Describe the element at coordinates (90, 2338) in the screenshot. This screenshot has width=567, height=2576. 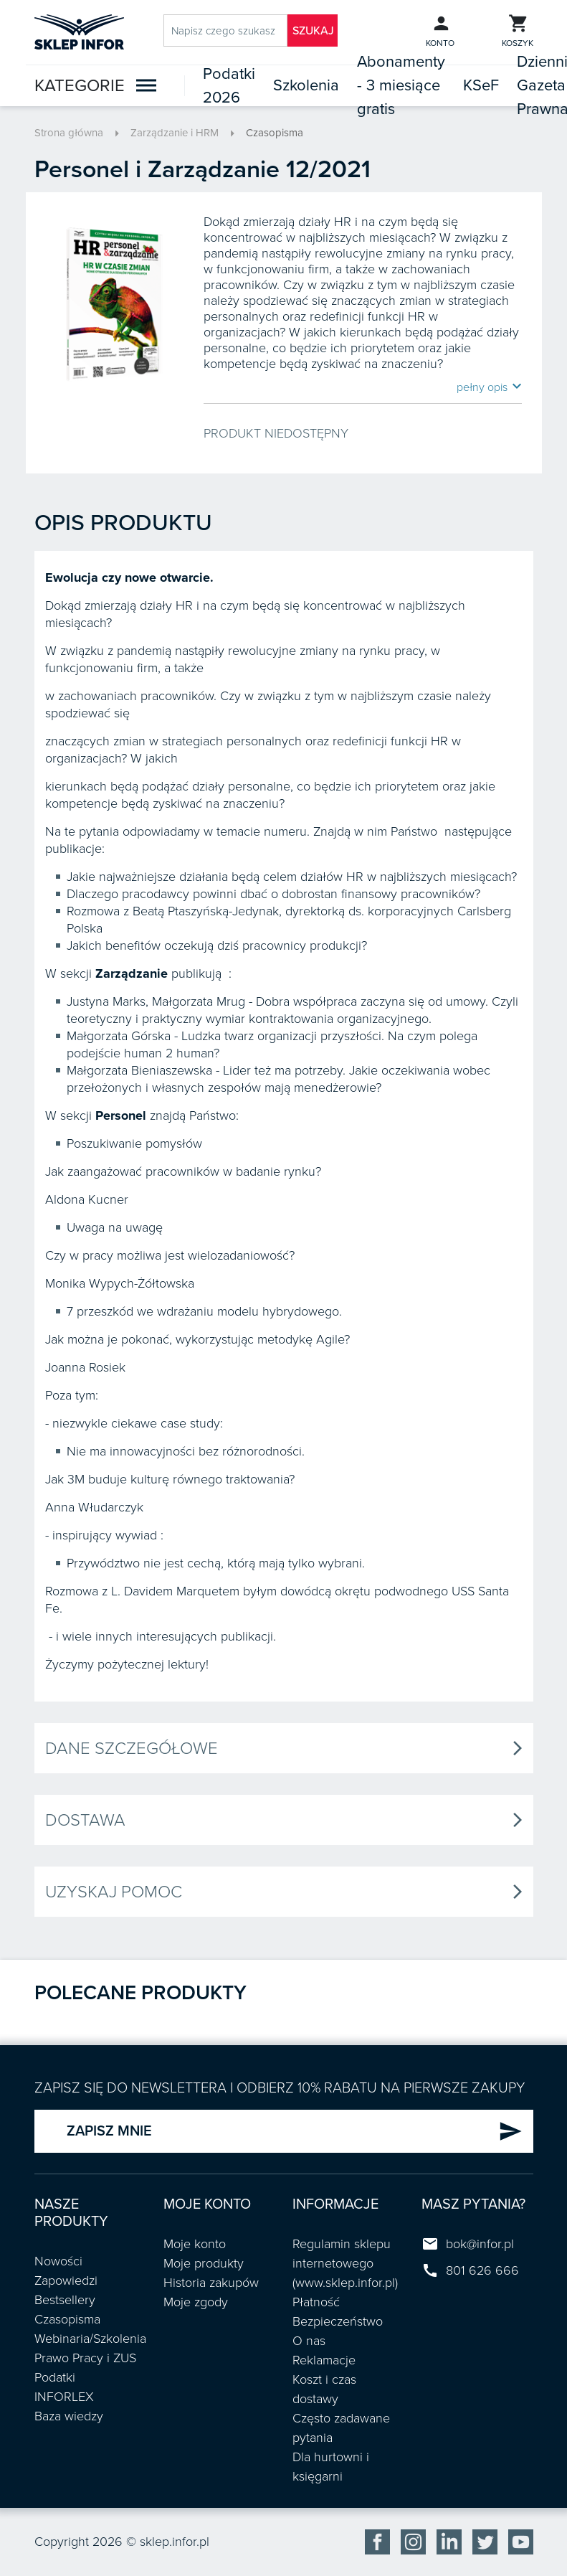
I see `Webinaria/Szkolenia` at that location.